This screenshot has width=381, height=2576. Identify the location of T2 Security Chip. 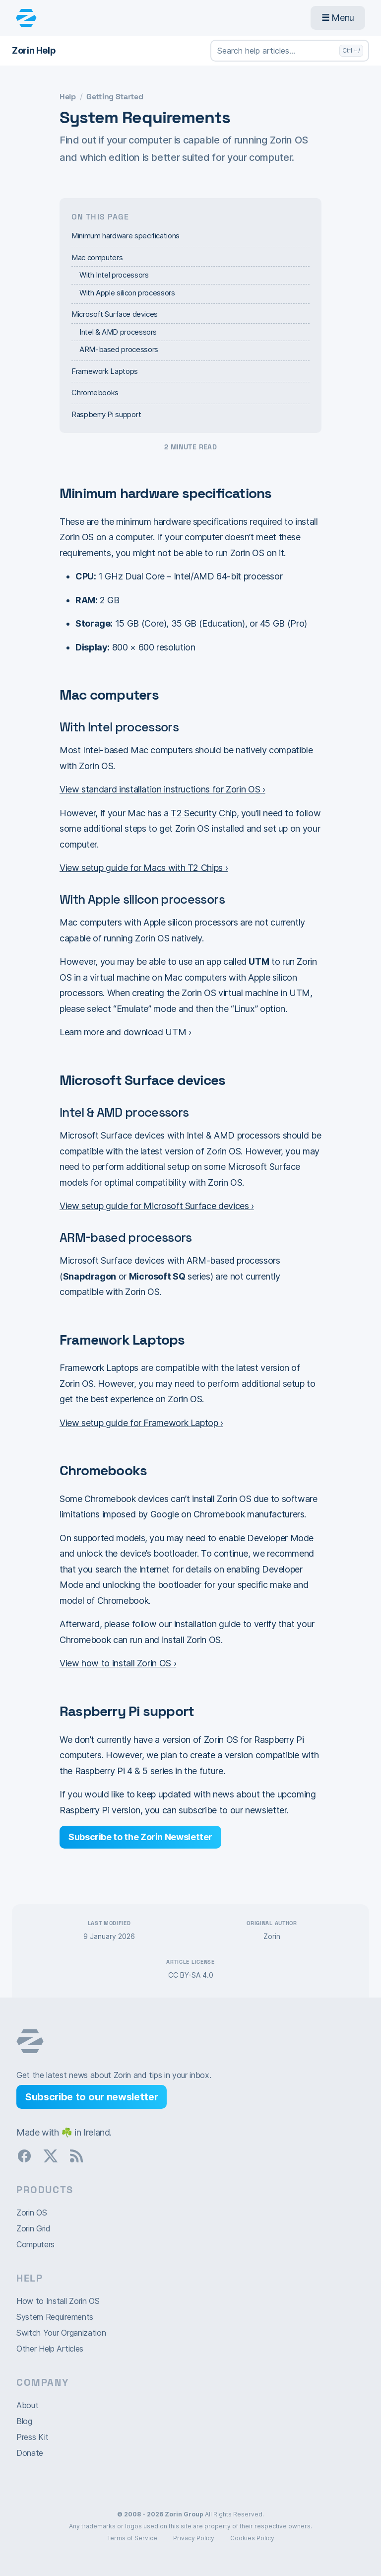
(203, 813).